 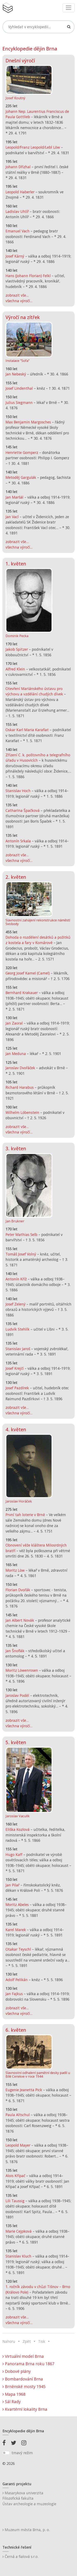 I want to click on Antonín Kříž, so click(x=16, y=1278).